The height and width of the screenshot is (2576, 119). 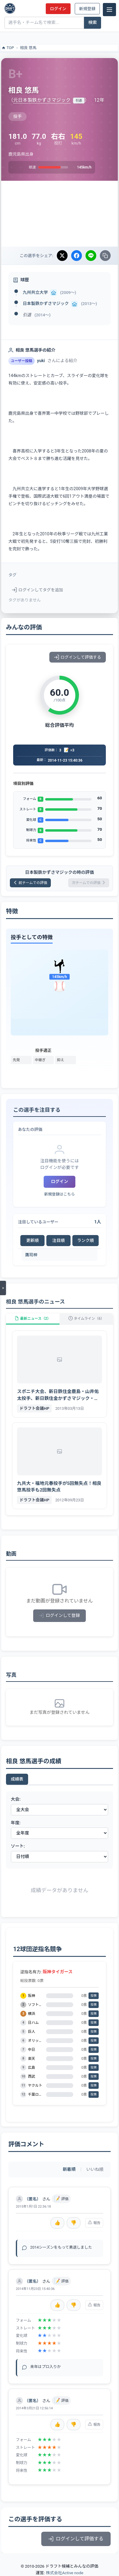 I want to click on ログインして評価する, so click(x=77, y=657).